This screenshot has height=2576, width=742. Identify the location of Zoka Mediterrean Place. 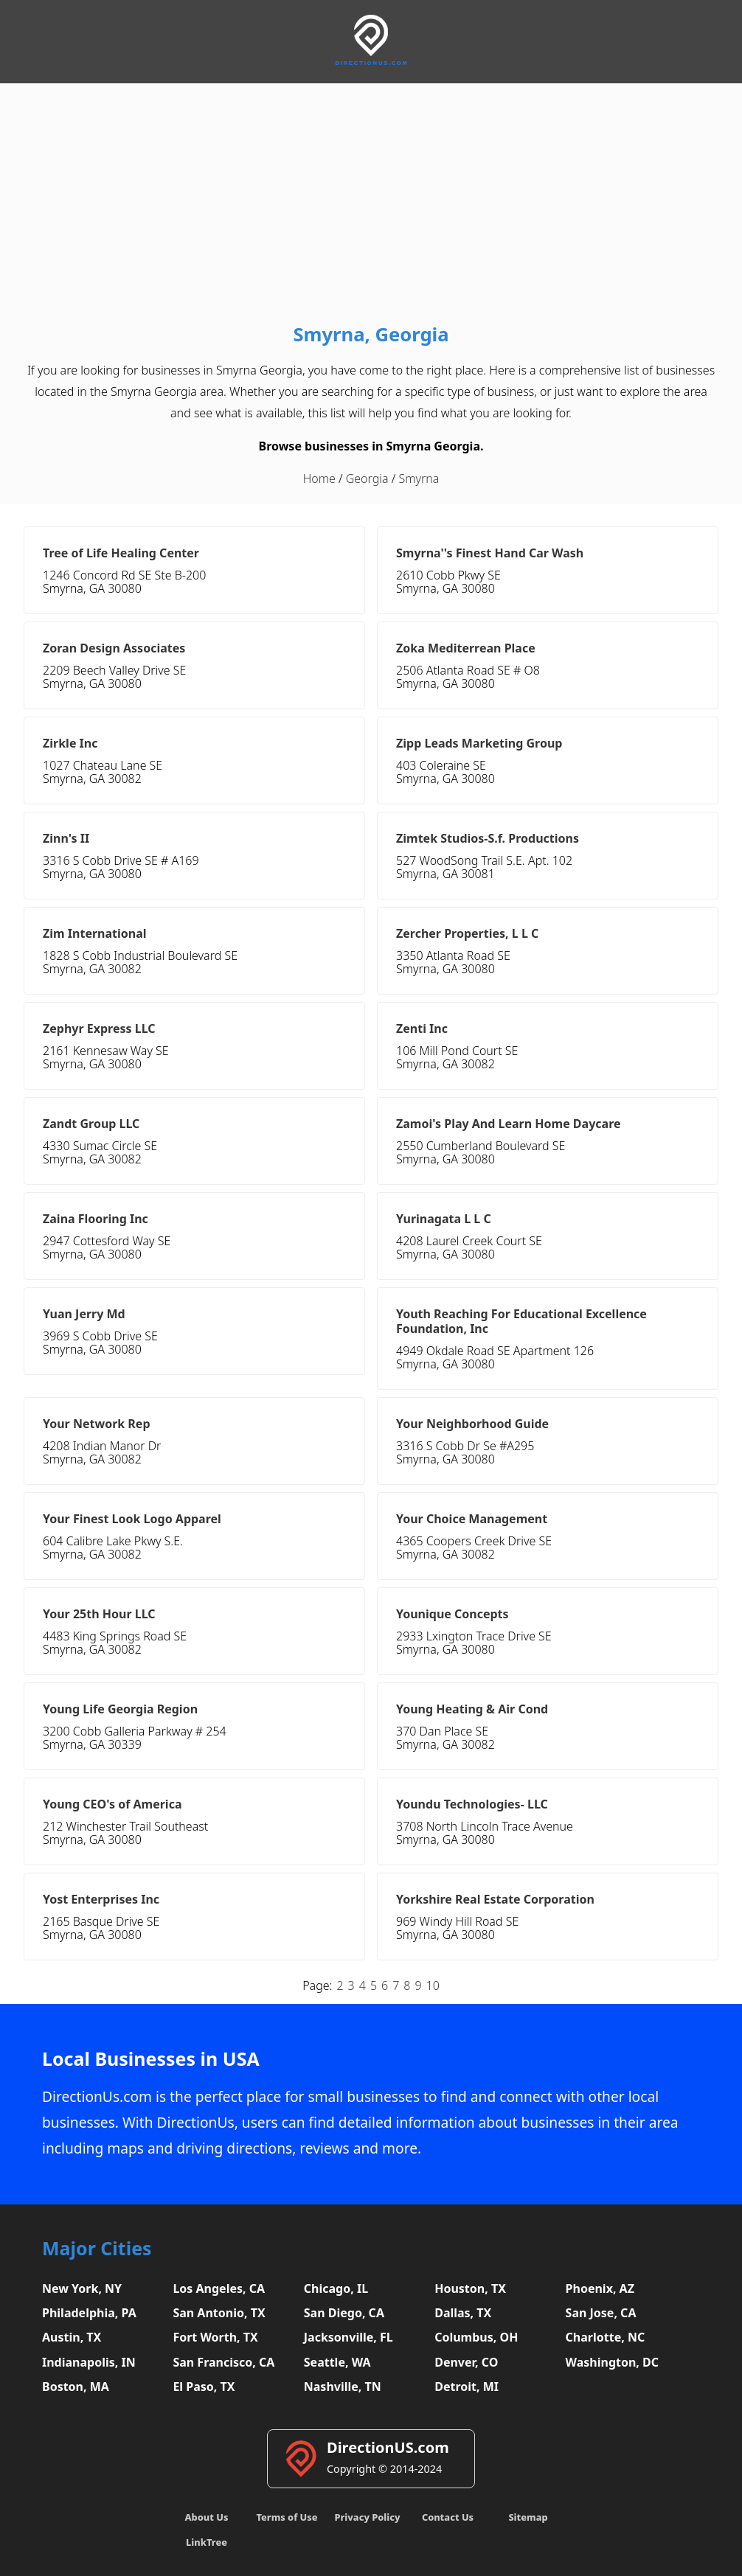
(465, 648).